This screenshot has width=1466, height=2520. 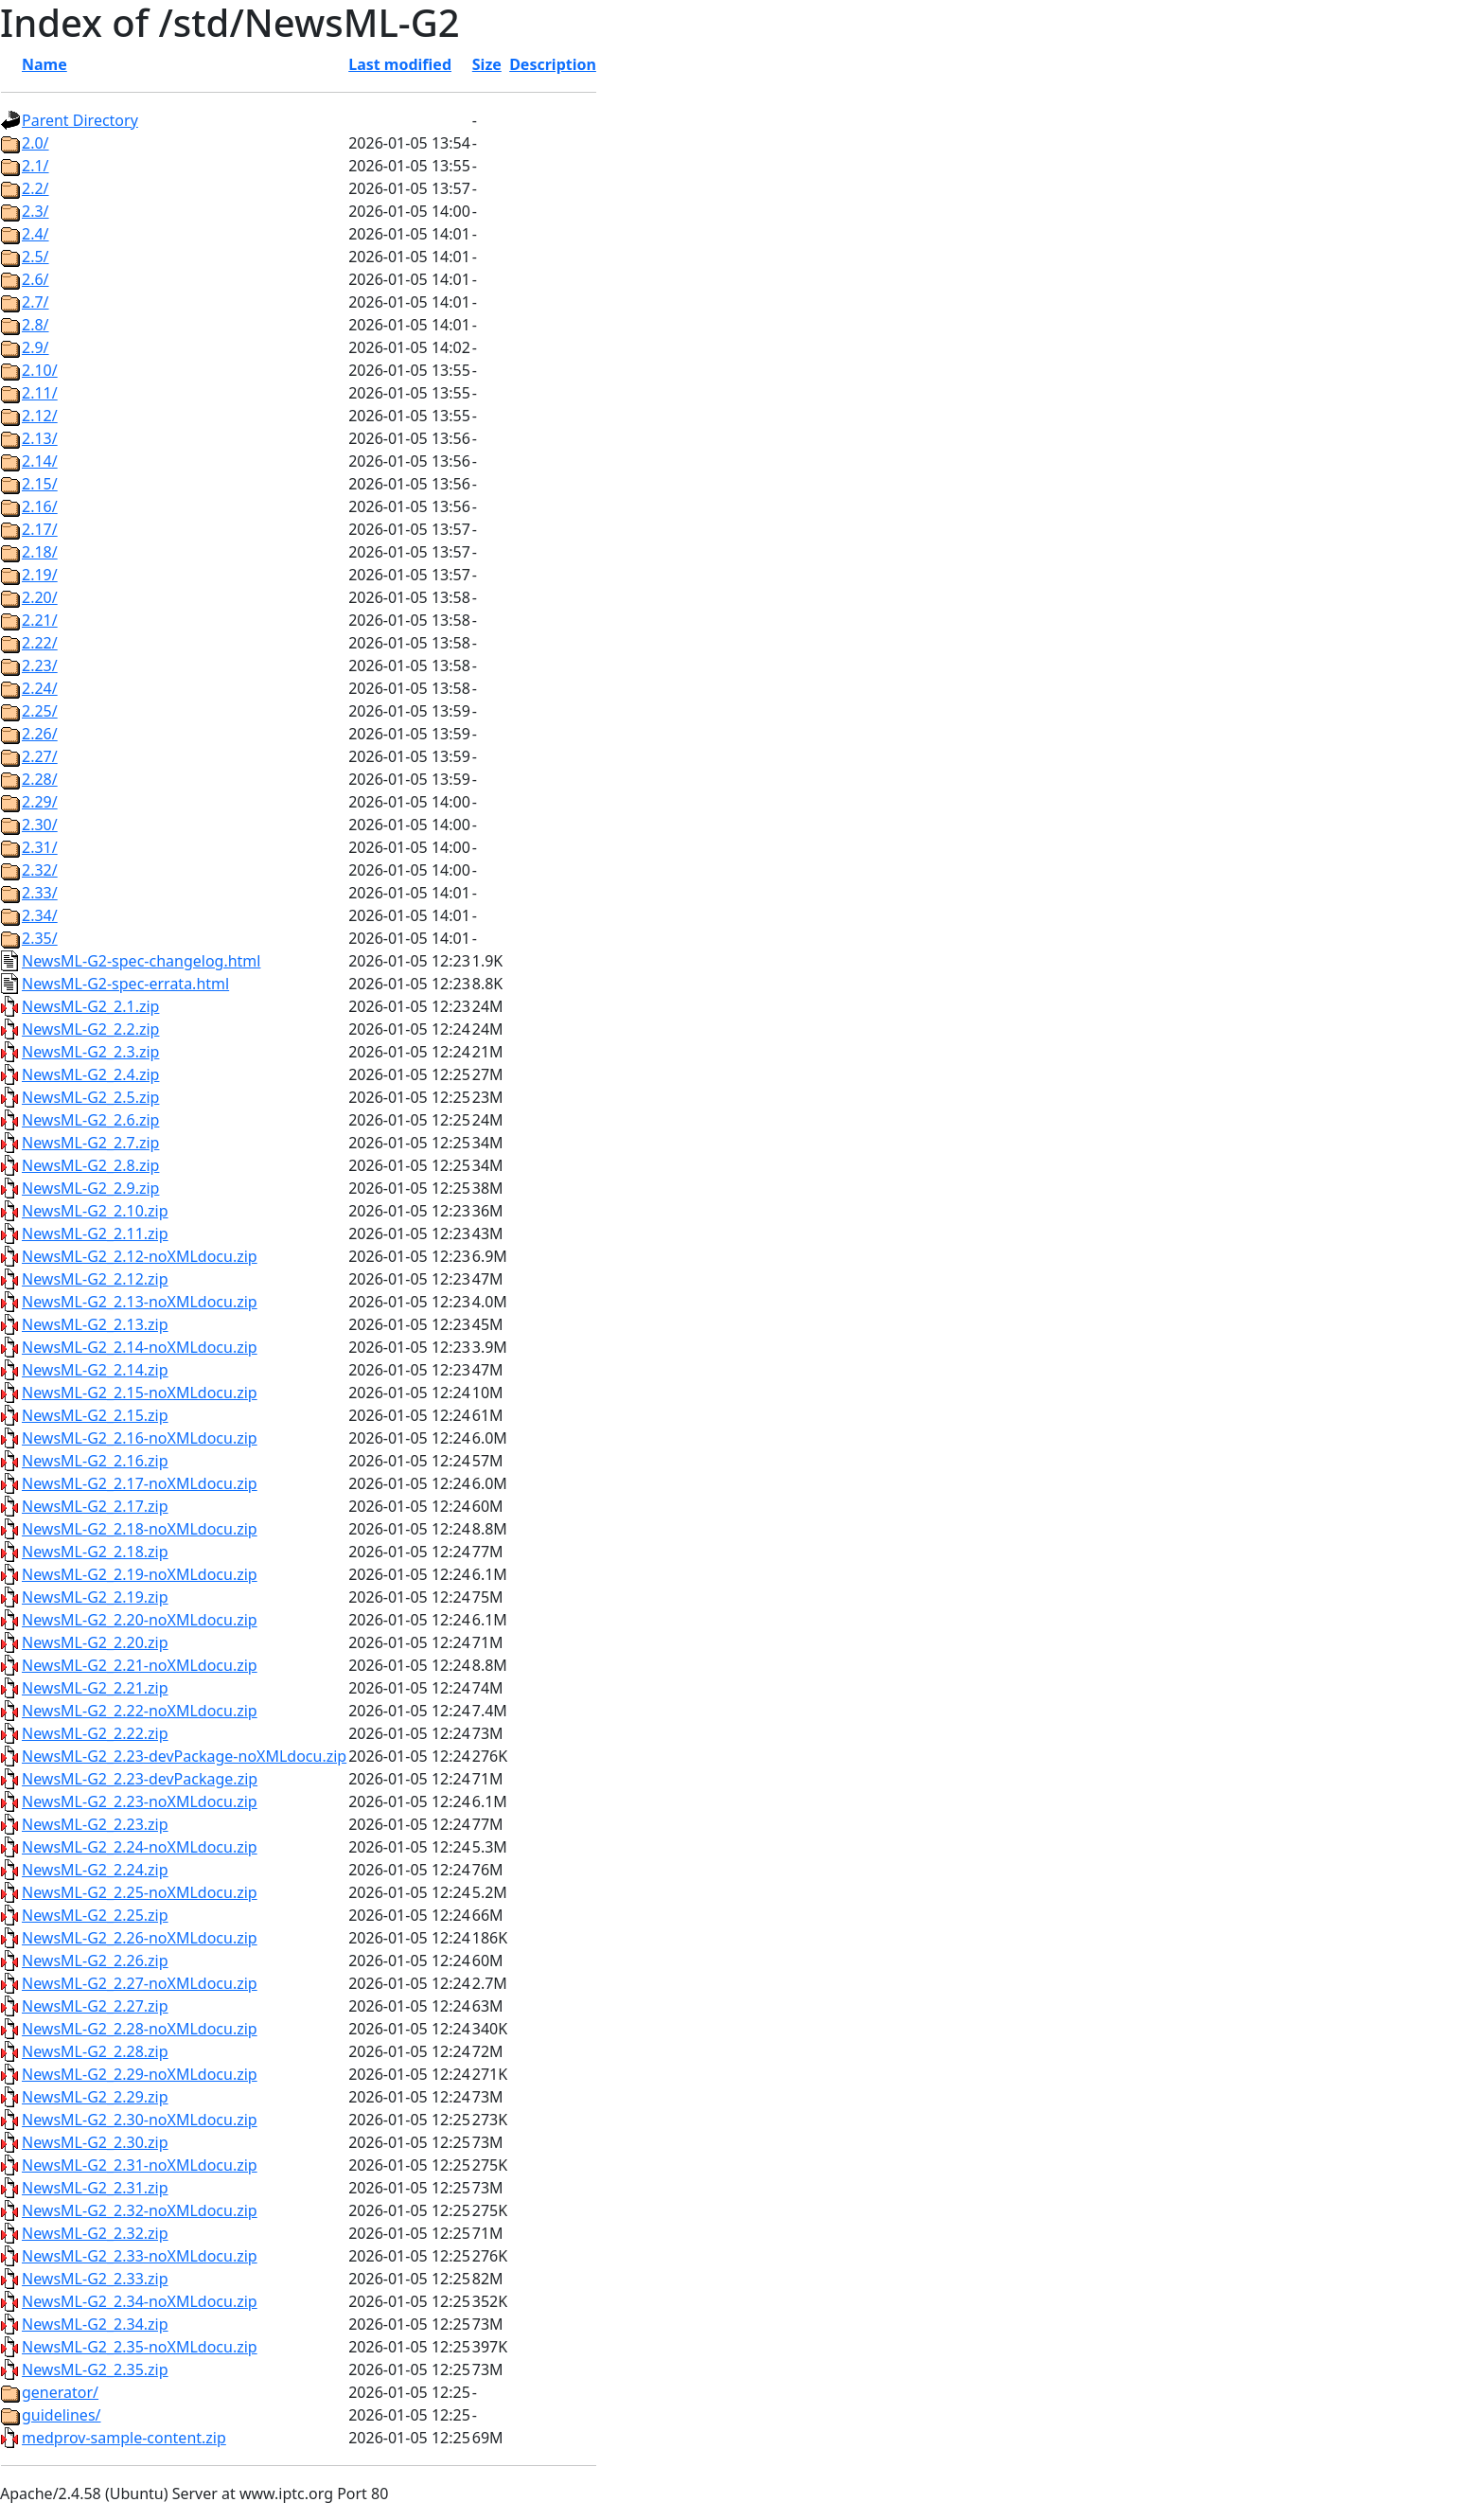 I want to click on NewsML-G2_2.15-noXMLdocu.zip, so click(x=139, y=1392).